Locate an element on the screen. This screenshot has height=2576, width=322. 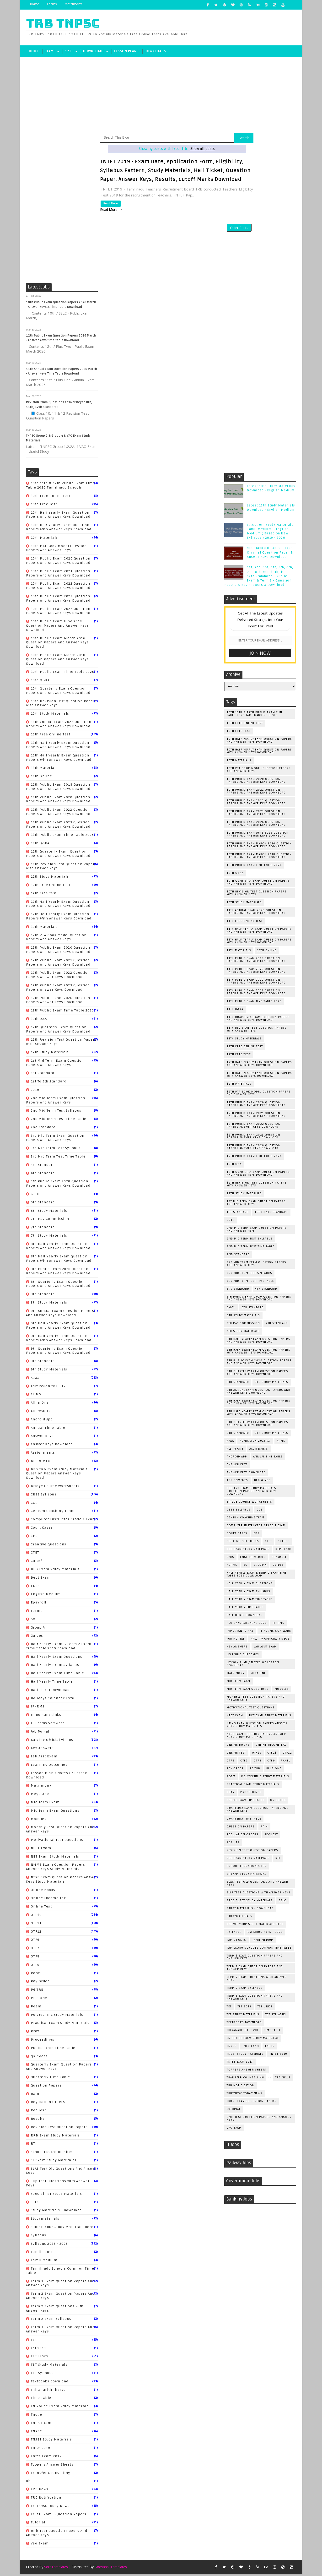
2nd Mid Term Exam Question Papers and Answer Keys is located at coordinates (55, 1102).